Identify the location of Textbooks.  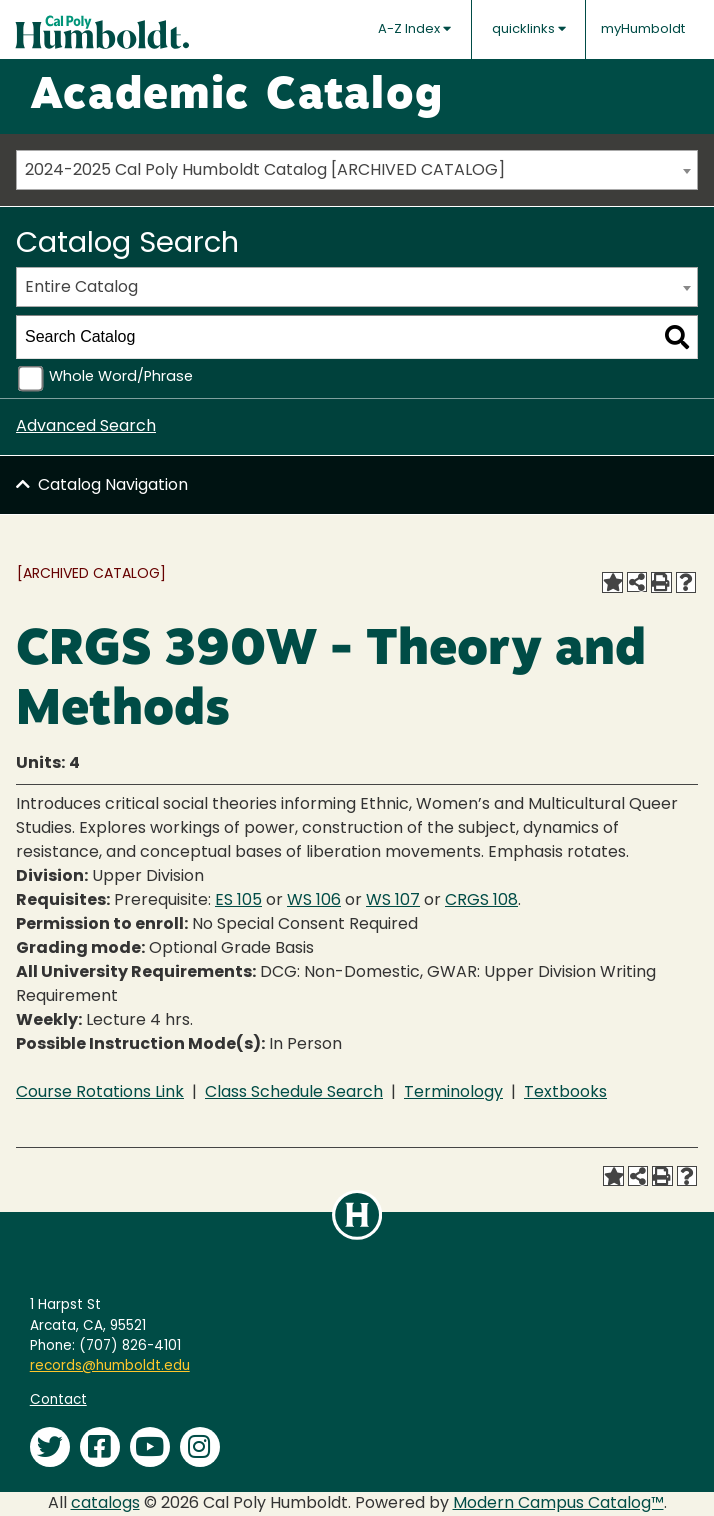
(565, 1093).